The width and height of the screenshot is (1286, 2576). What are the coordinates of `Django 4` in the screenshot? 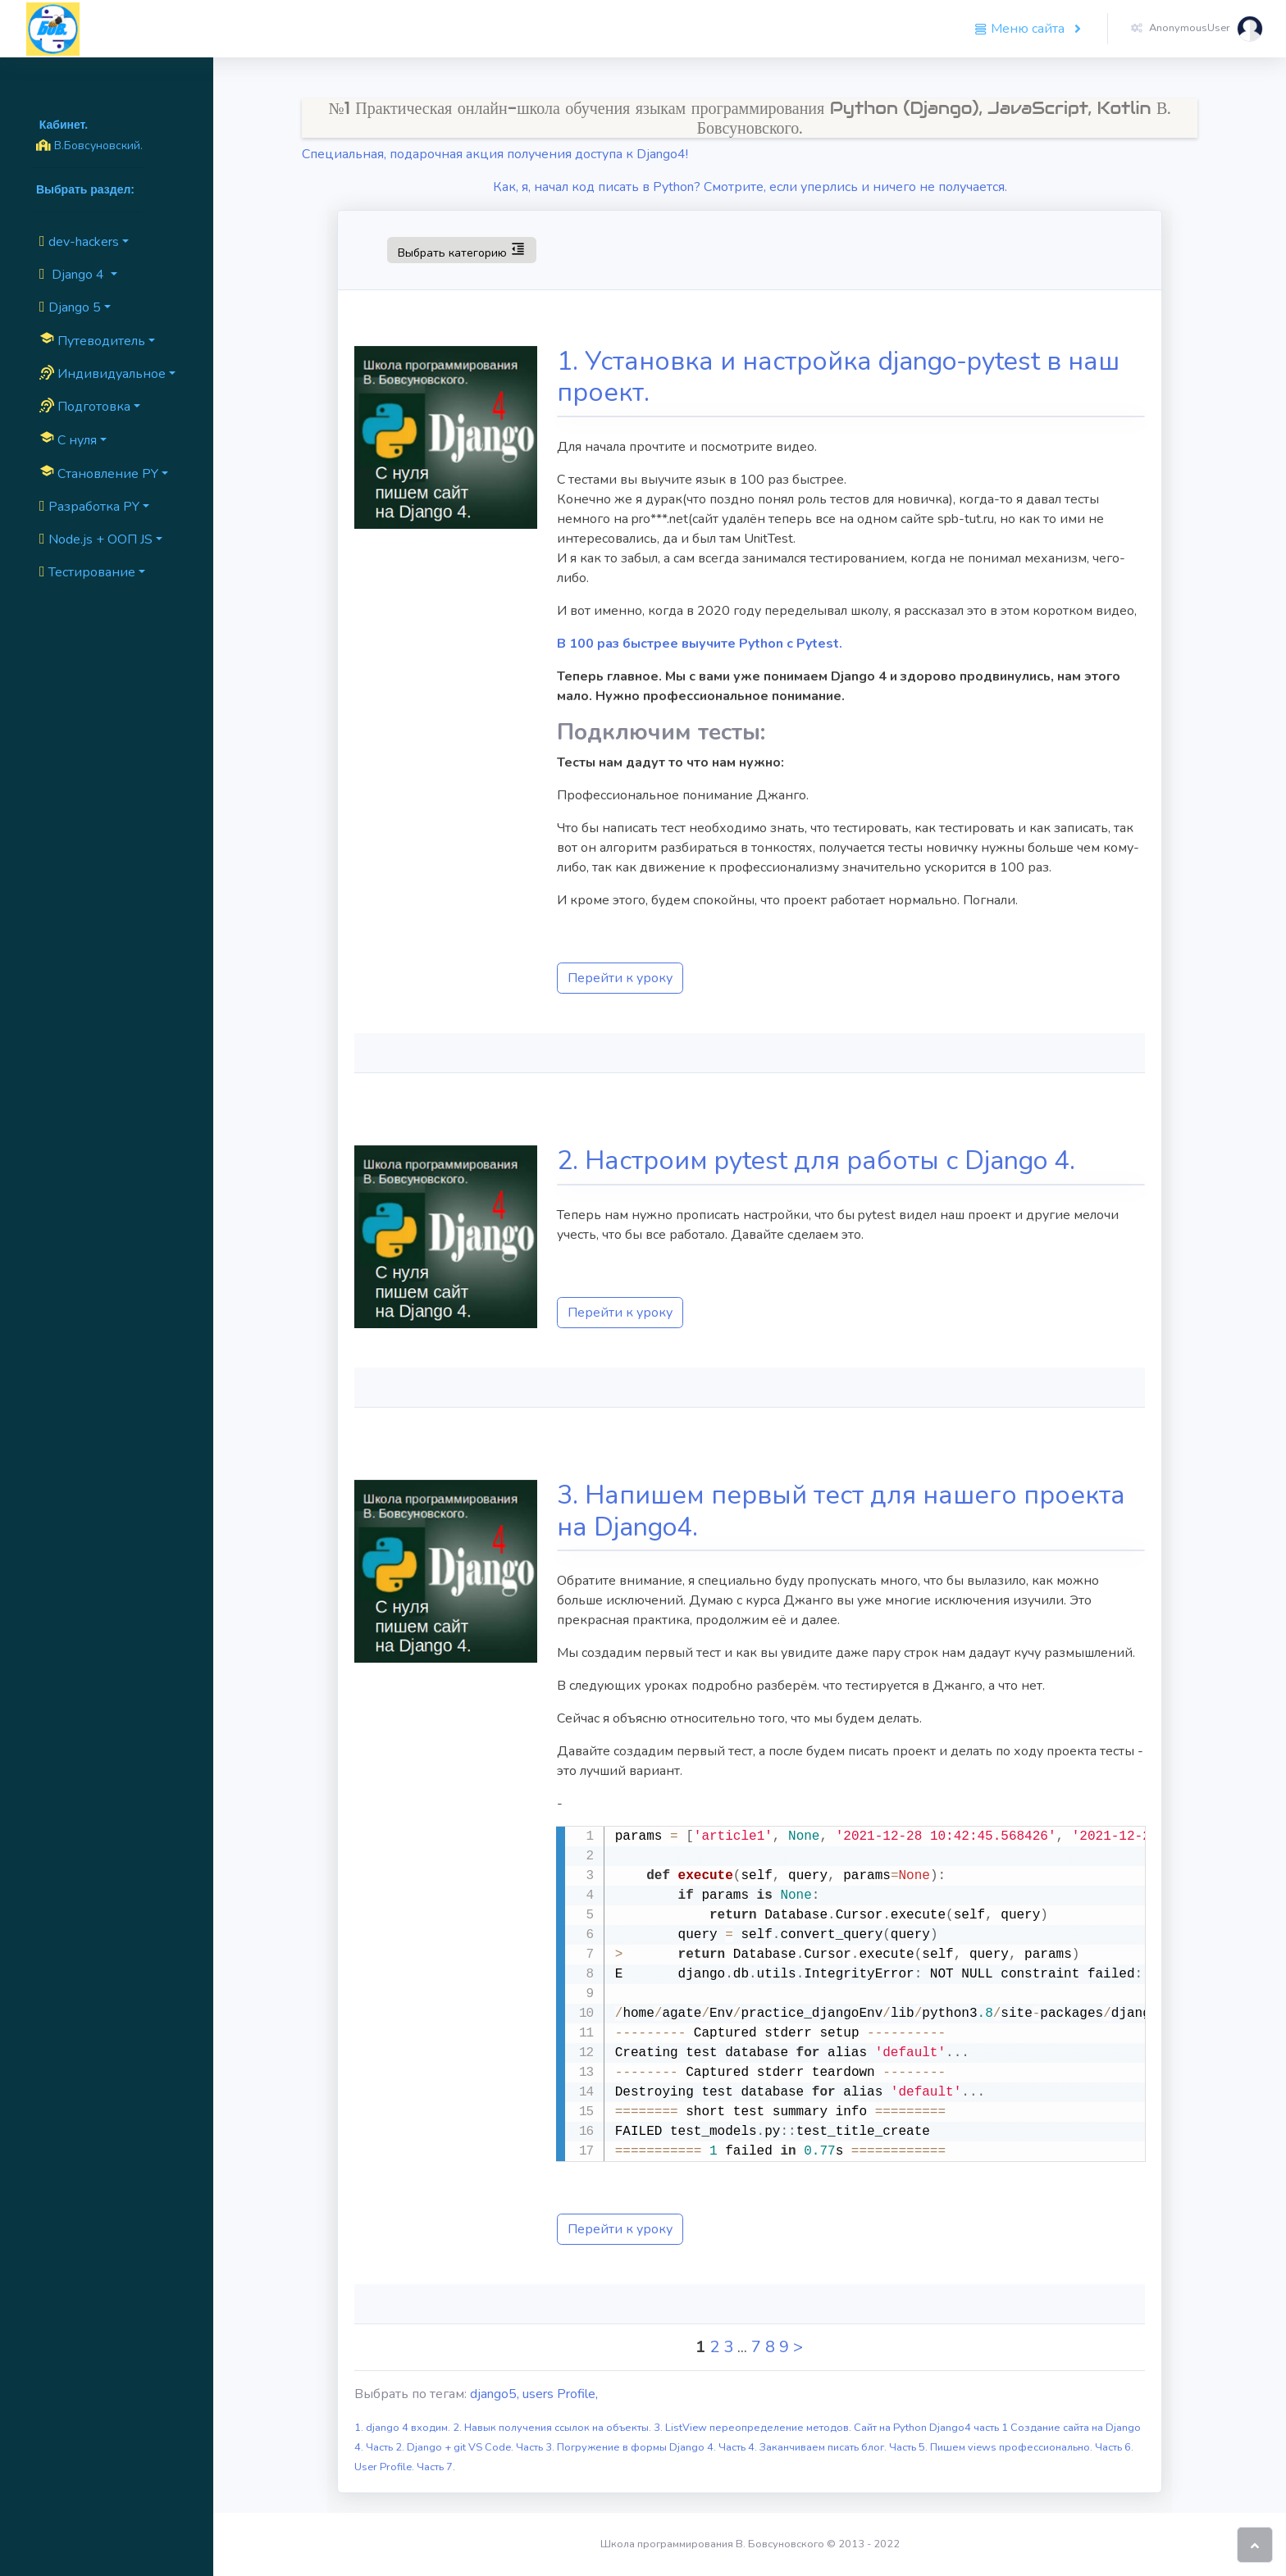 It's located at (73, 275).